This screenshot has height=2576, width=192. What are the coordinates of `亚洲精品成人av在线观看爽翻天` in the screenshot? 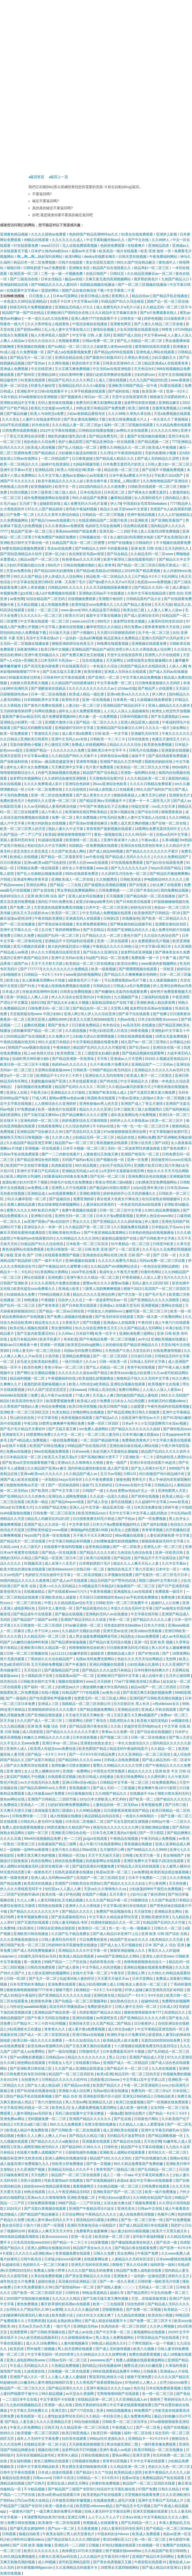 It's located at (52, 1193).